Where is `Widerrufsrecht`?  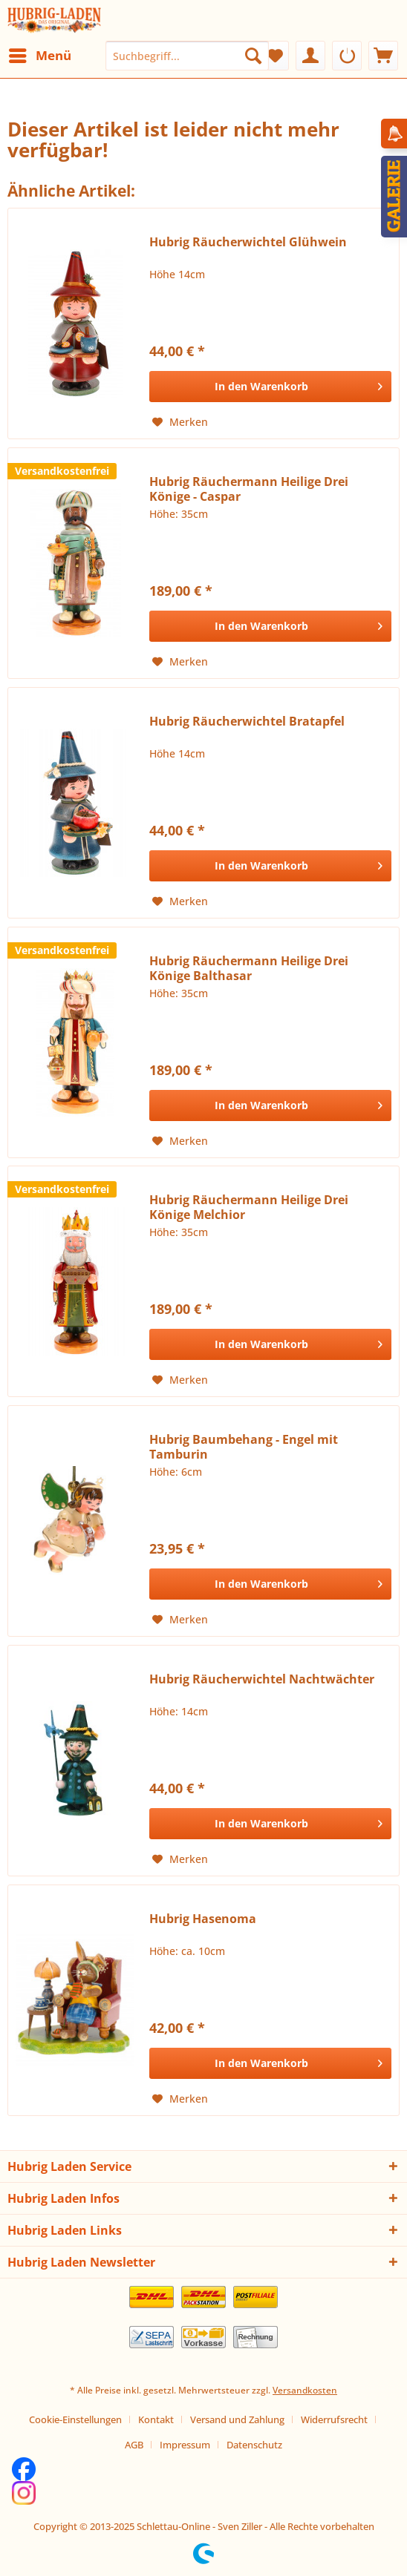 Widerrufsrecht is located at coordinates (334, 2419).